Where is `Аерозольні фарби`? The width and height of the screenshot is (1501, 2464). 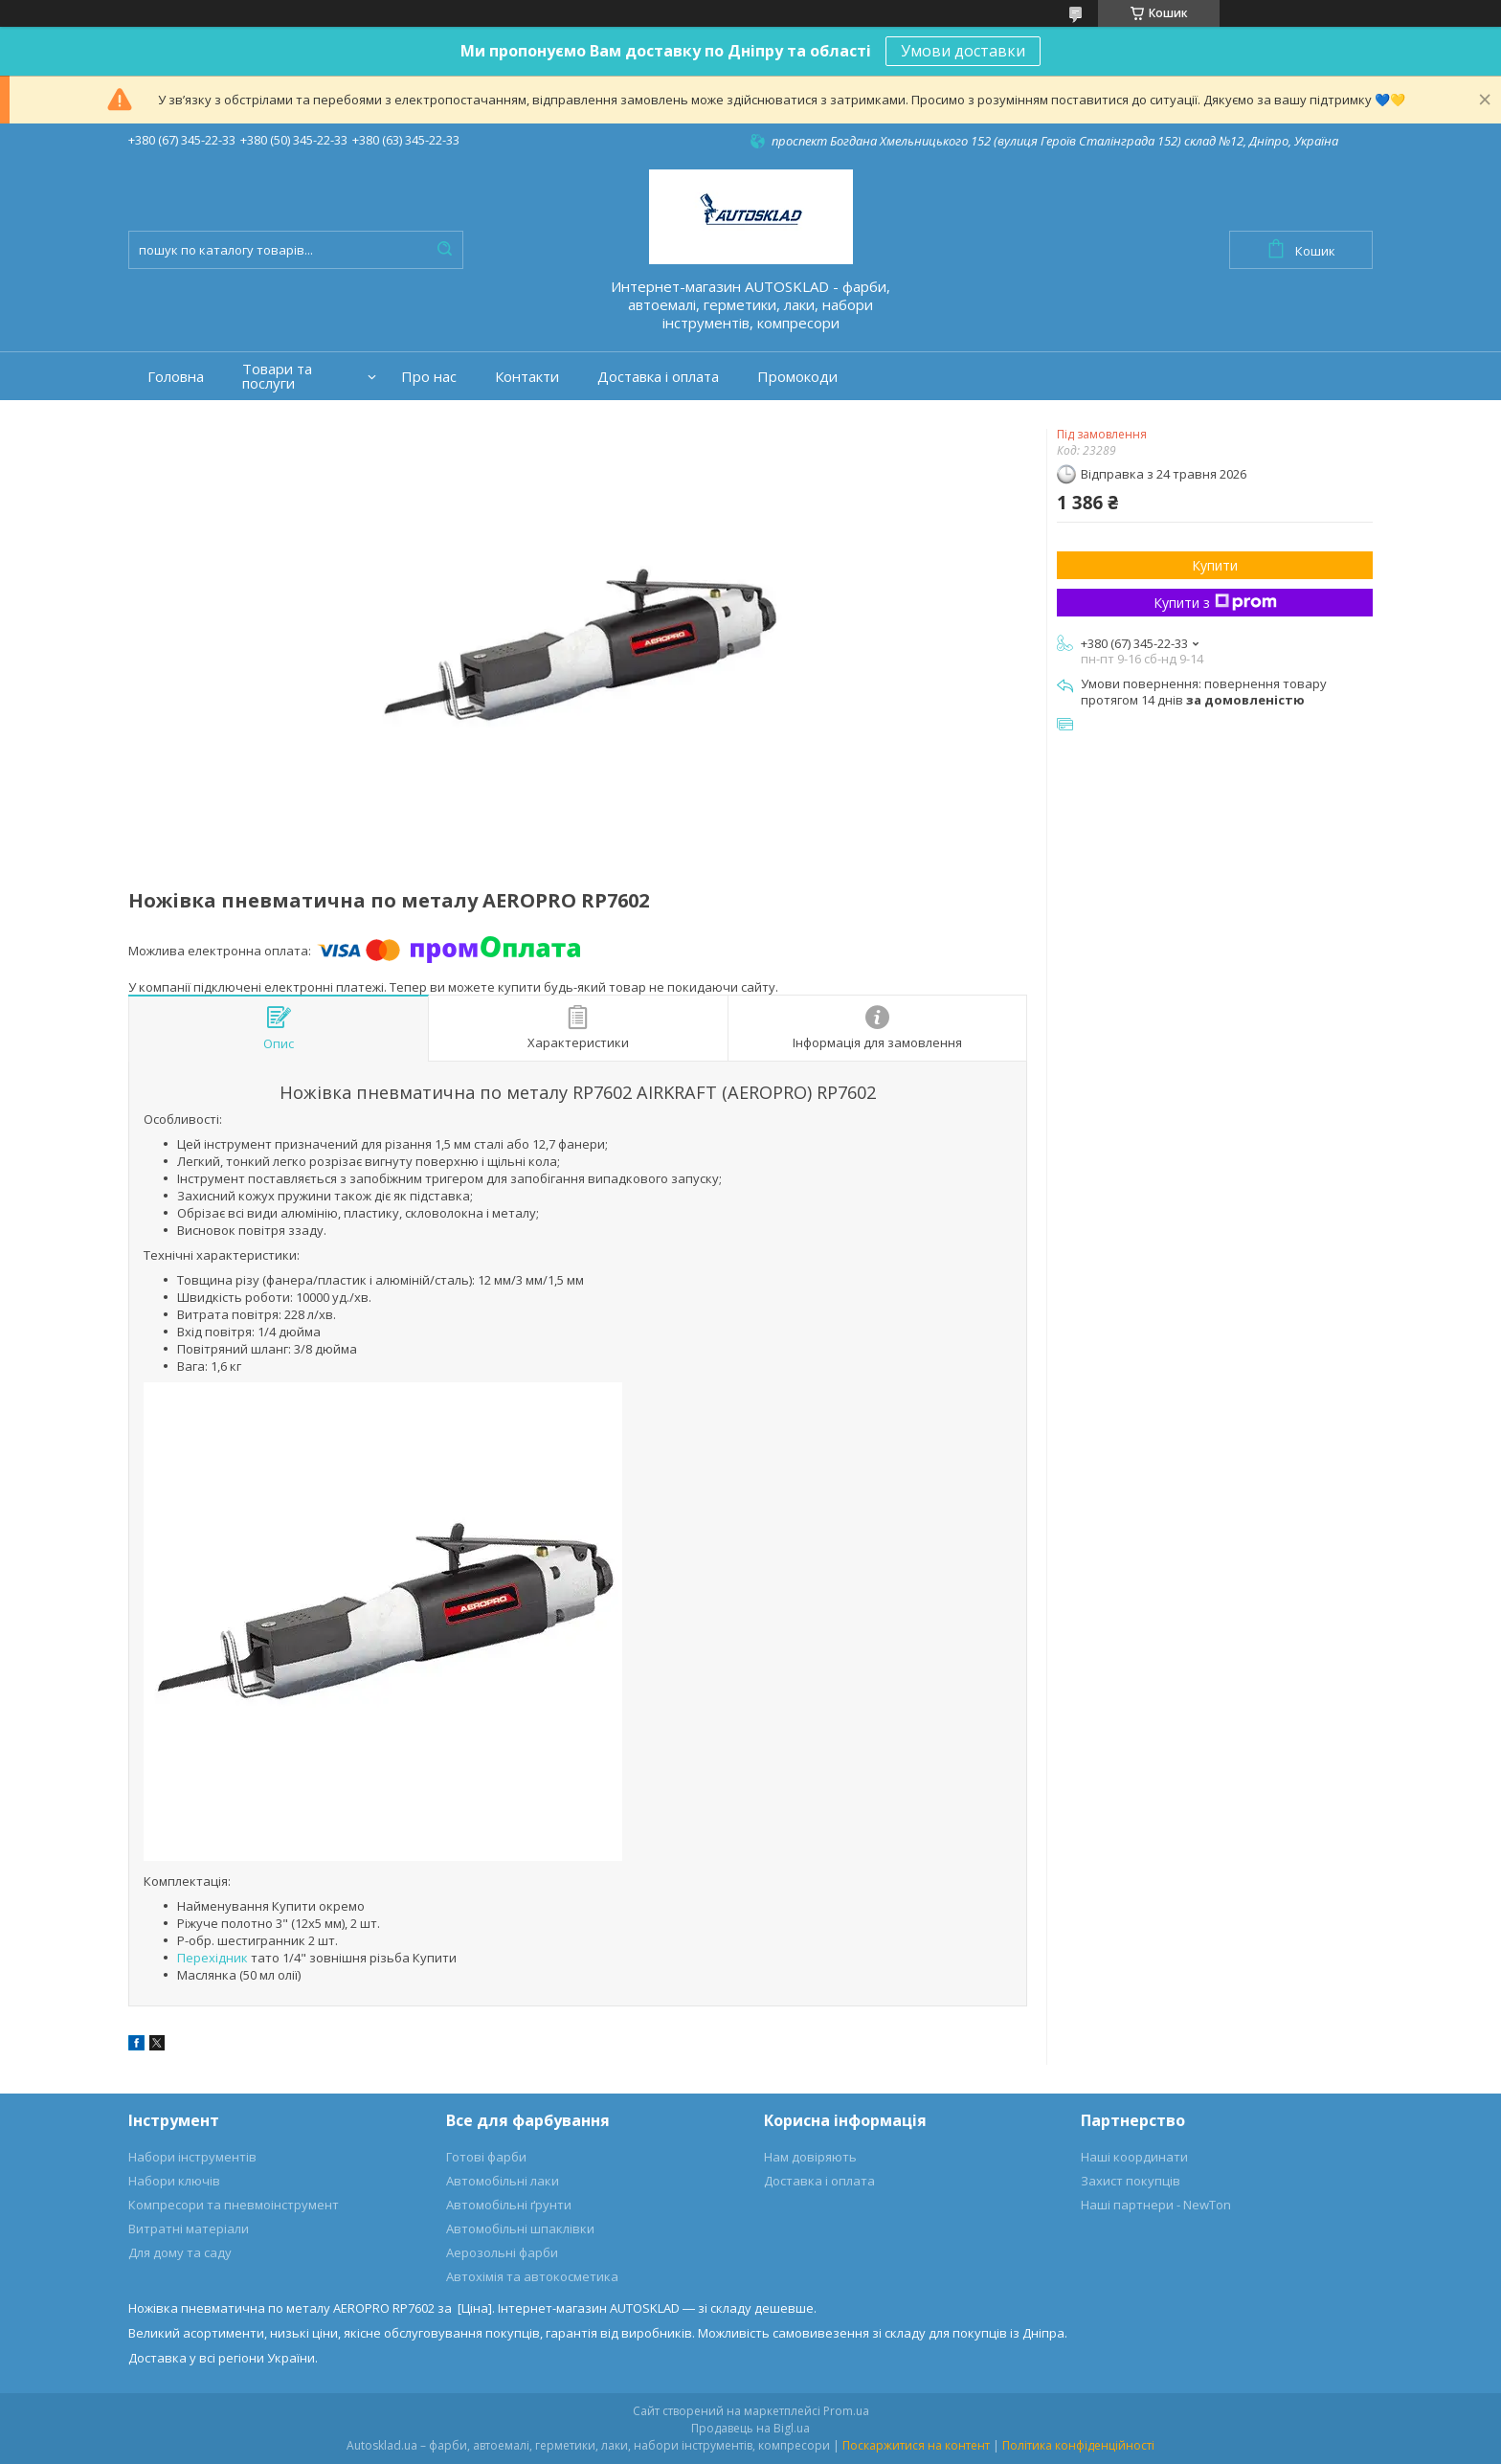 Аерозольні фарби is located at coordinates (502, 2252).